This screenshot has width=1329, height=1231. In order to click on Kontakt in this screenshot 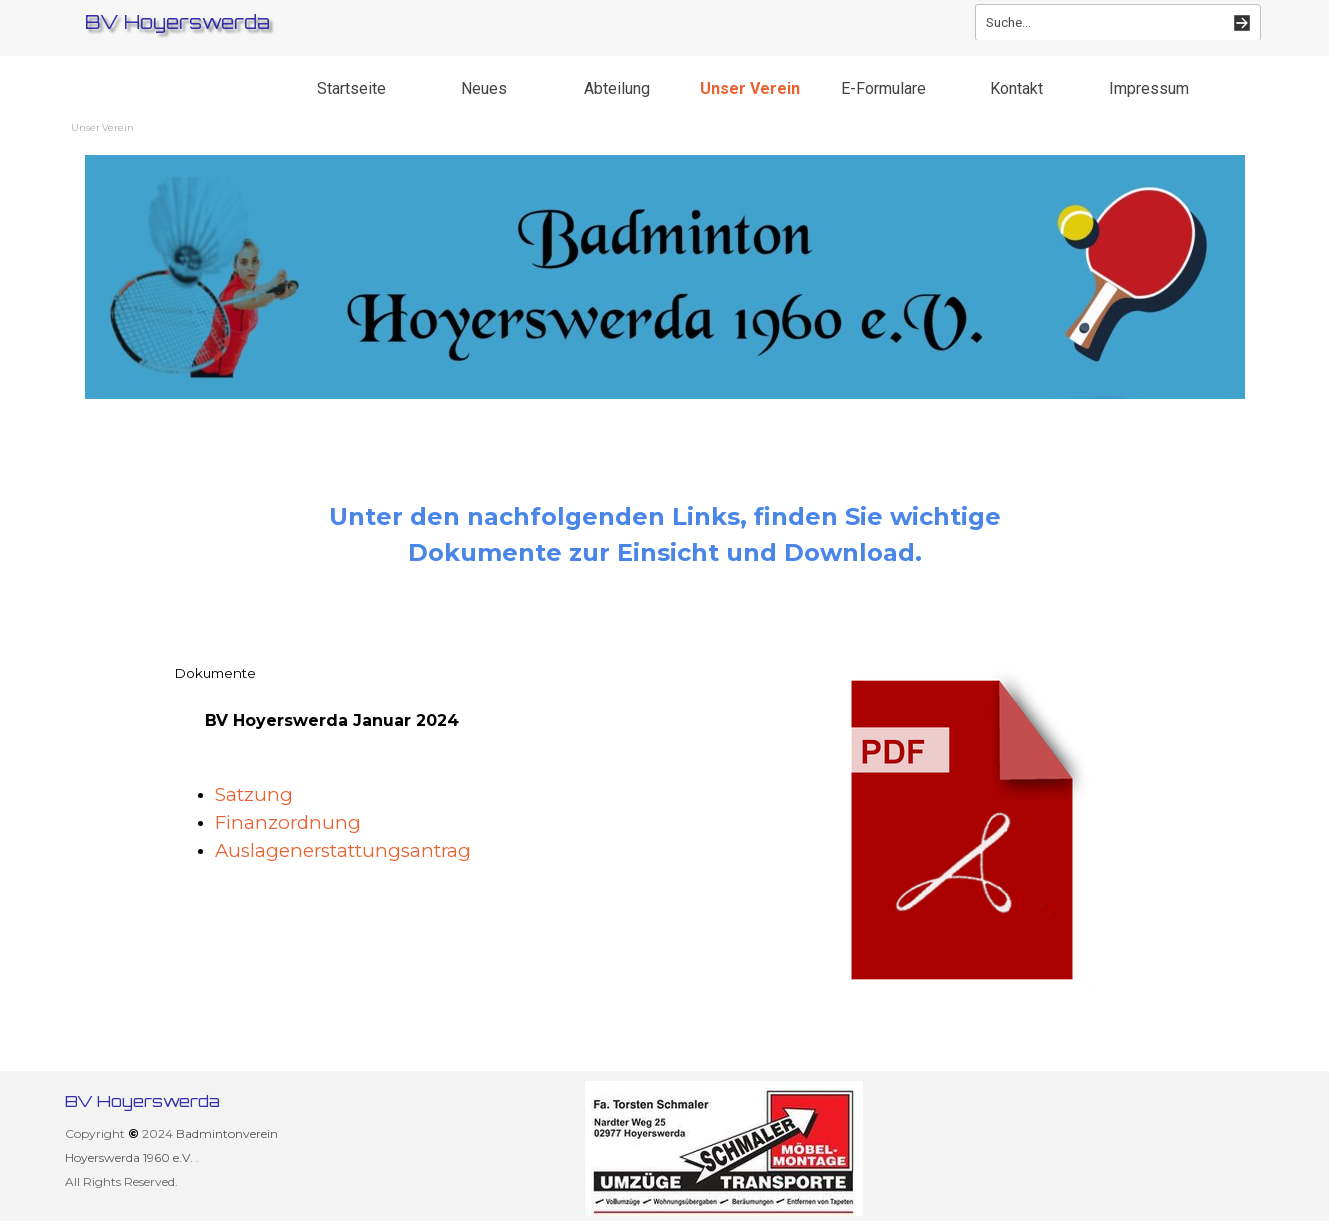, I will do `click(1016, 88)`.